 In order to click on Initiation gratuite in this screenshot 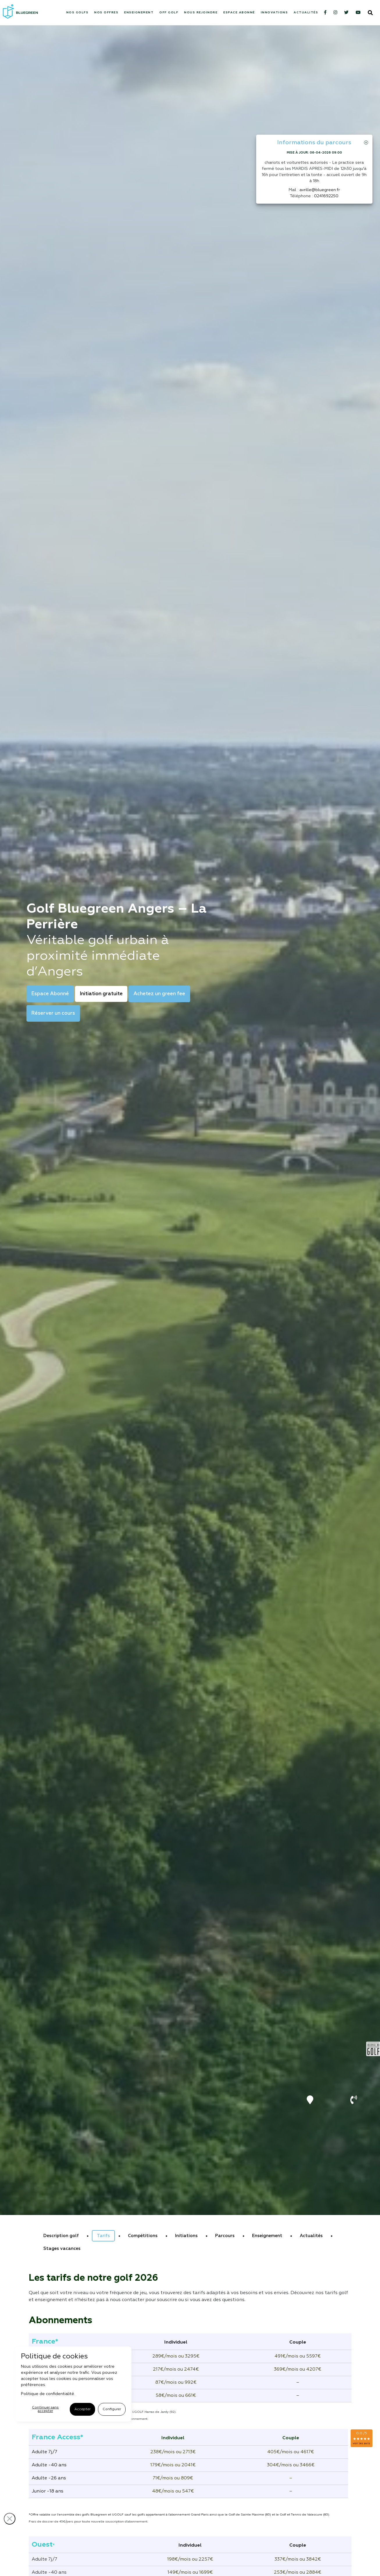, I will do `click(101, 993)`.